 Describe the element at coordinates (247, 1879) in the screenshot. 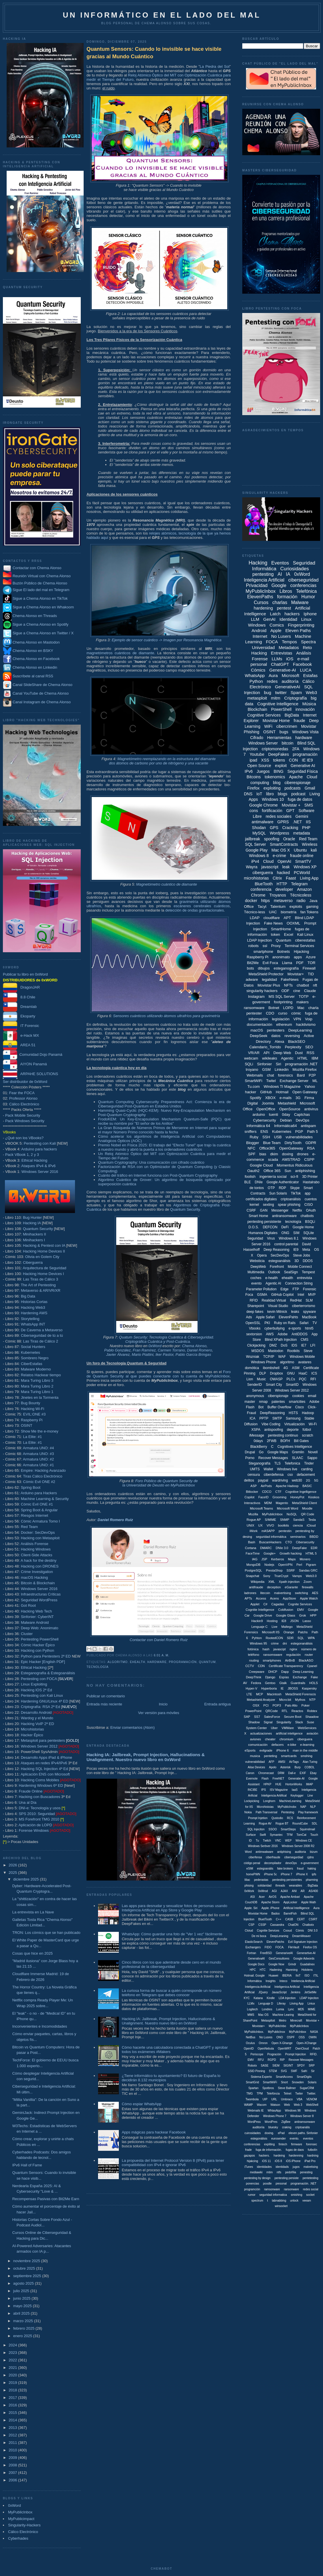

I see `liliac` at that location.